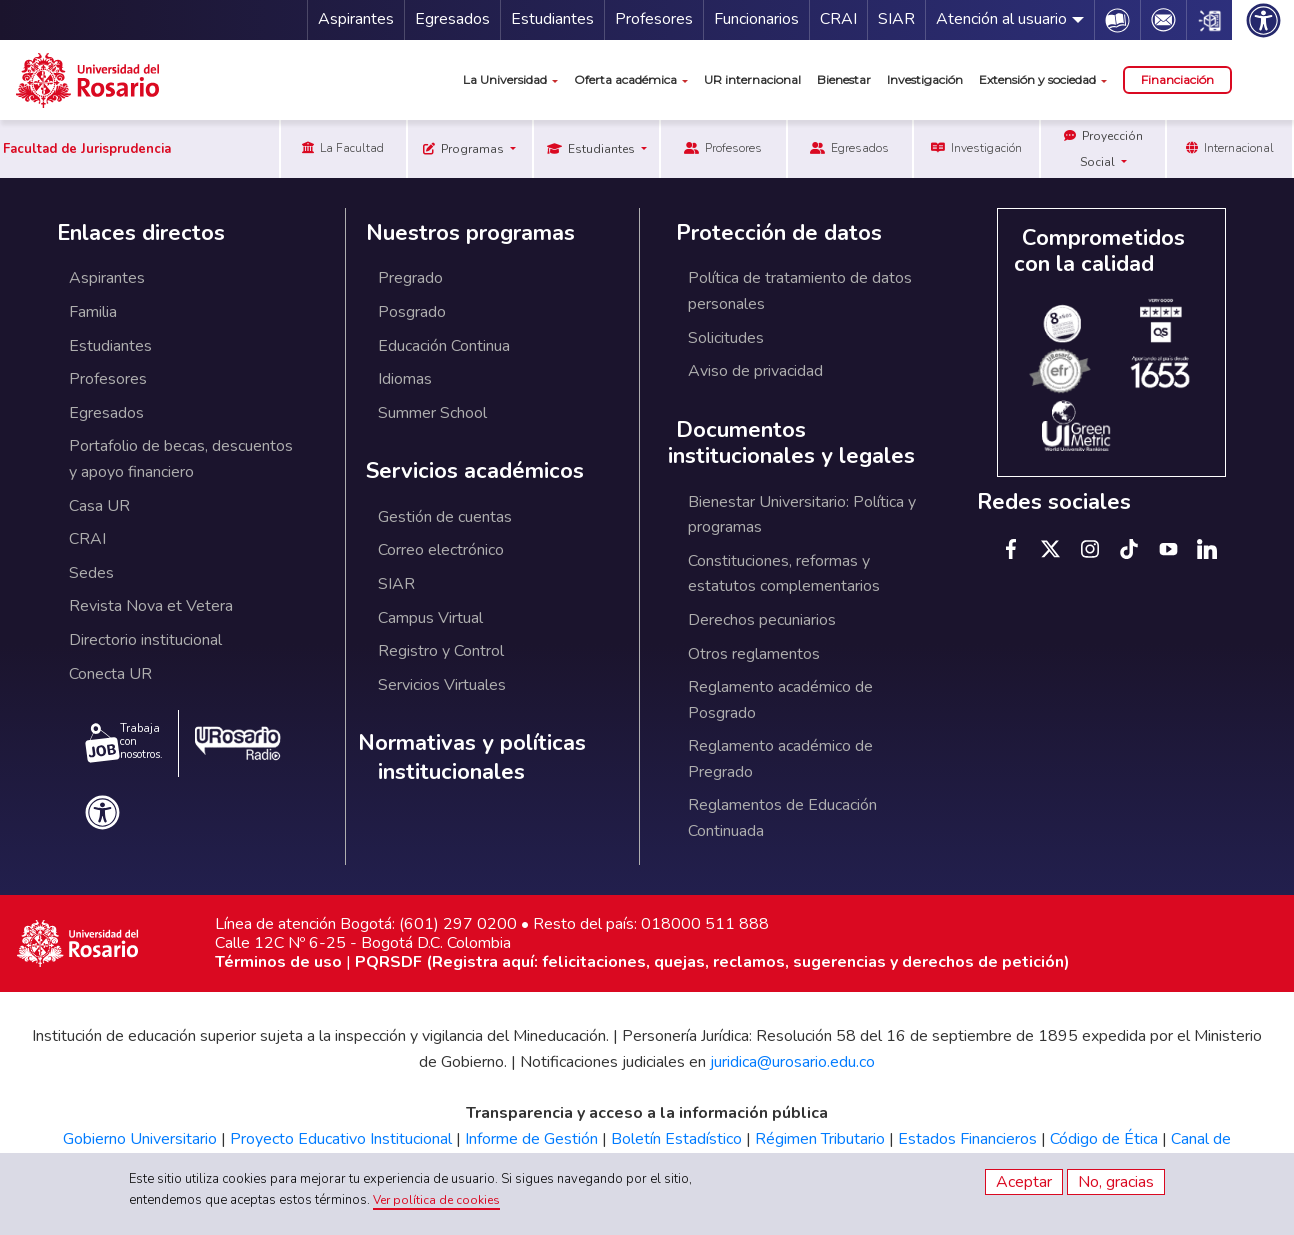  What do you see at coordinates (896, 19) in the screenshot?
I see `SIAR` at bounding box center [896, 19].